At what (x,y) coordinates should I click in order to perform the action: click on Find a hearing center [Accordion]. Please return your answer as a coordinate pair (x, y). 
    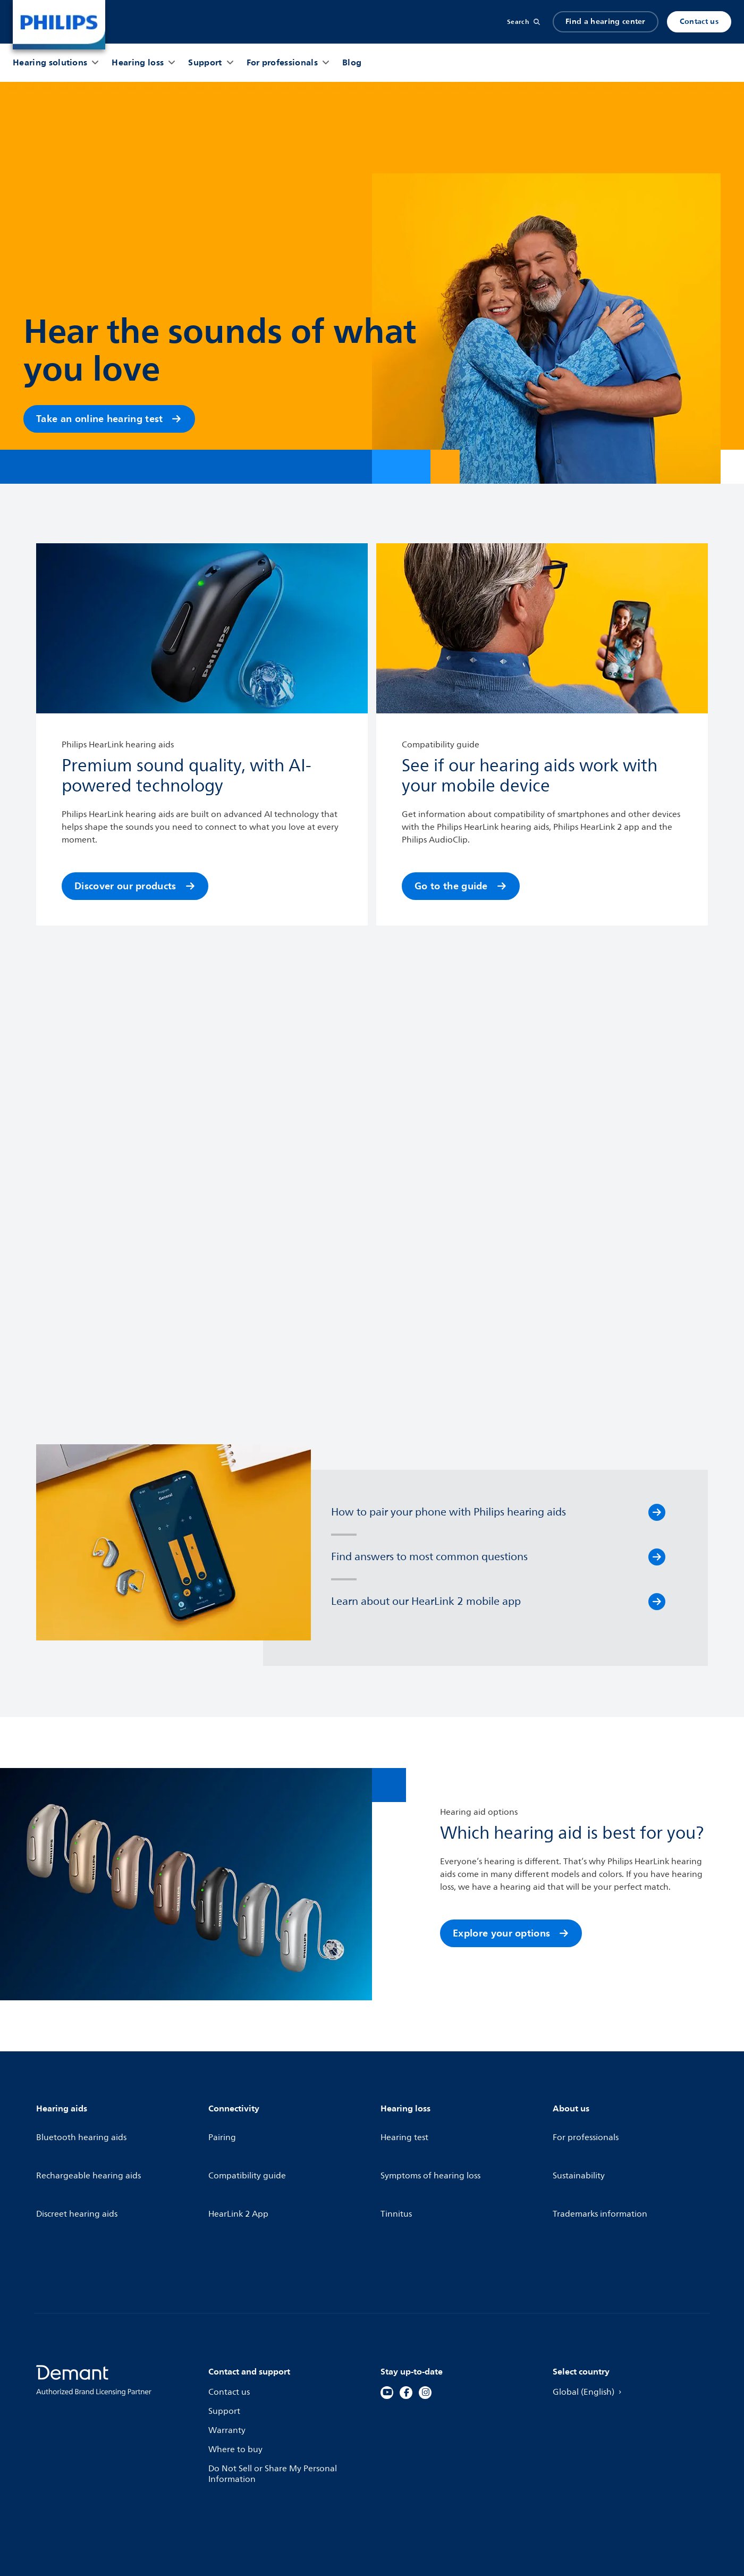
    Looking at the image, I should click on (605, 21).